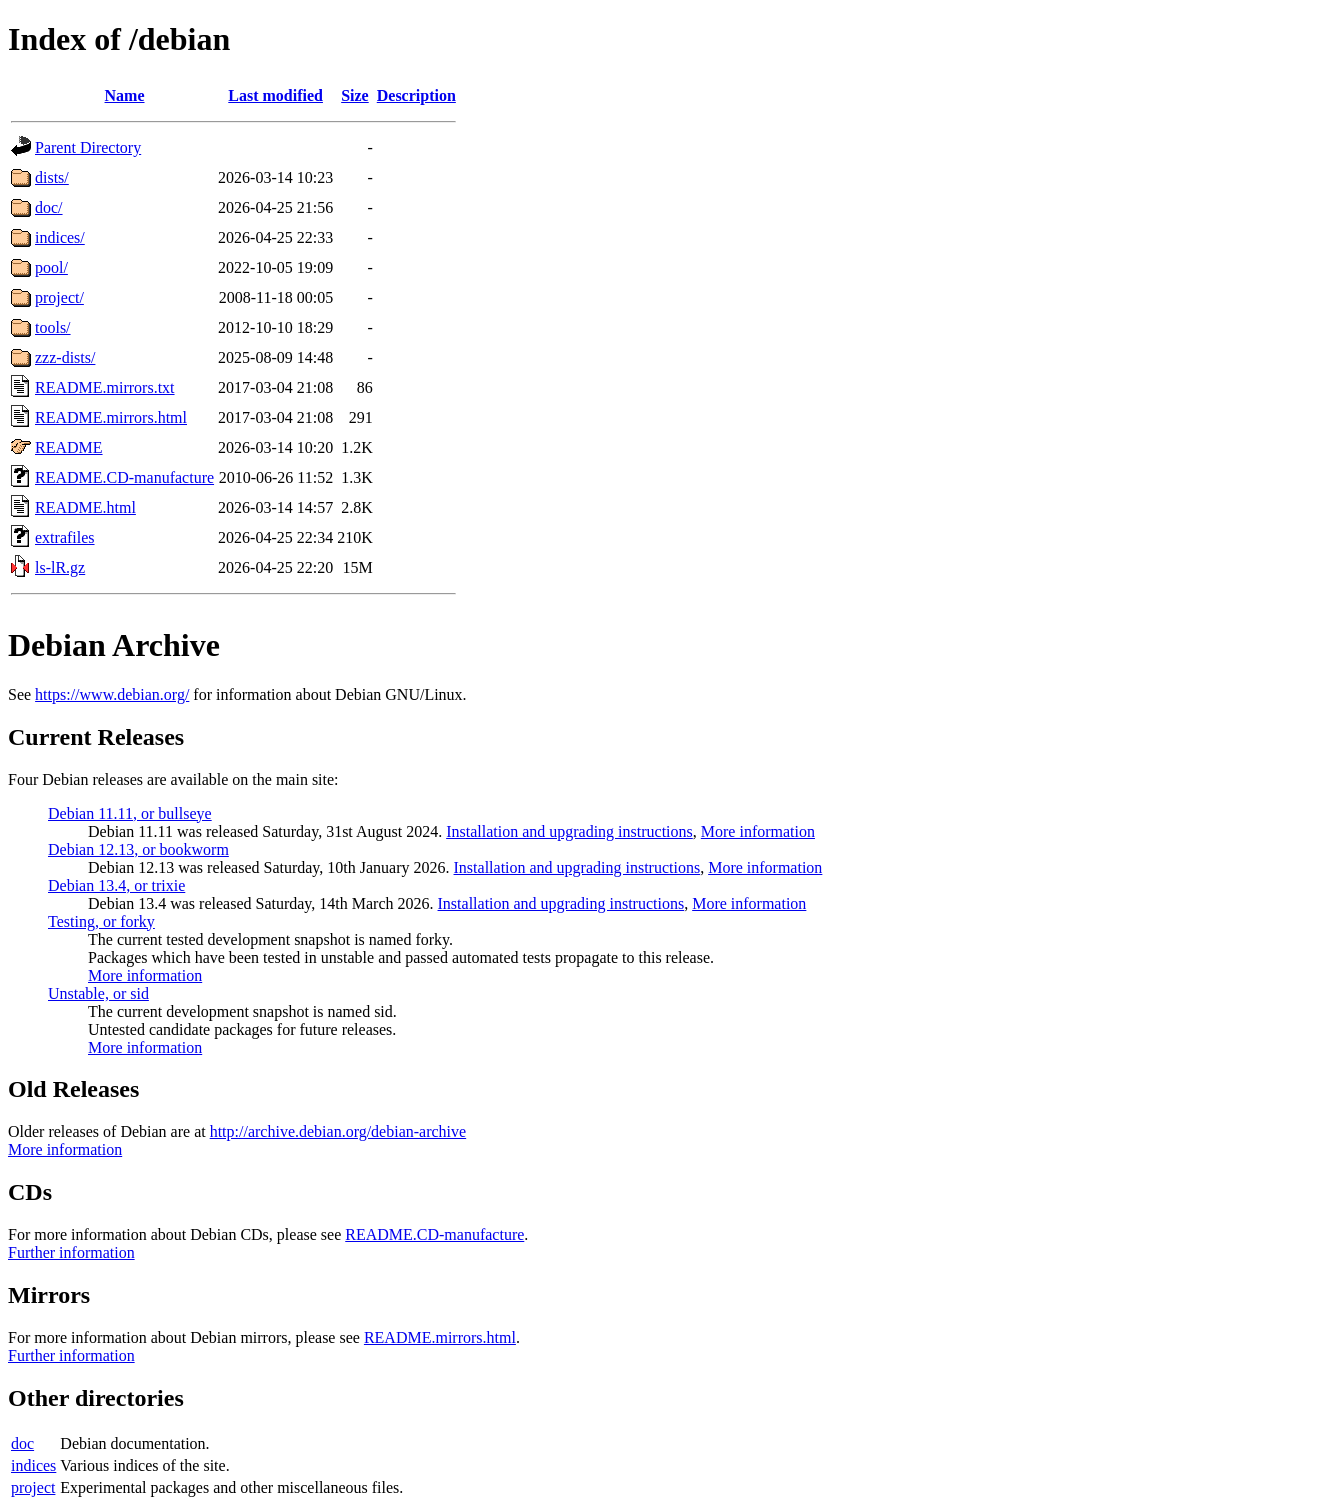  I want to click on Size, so click(355, 95).